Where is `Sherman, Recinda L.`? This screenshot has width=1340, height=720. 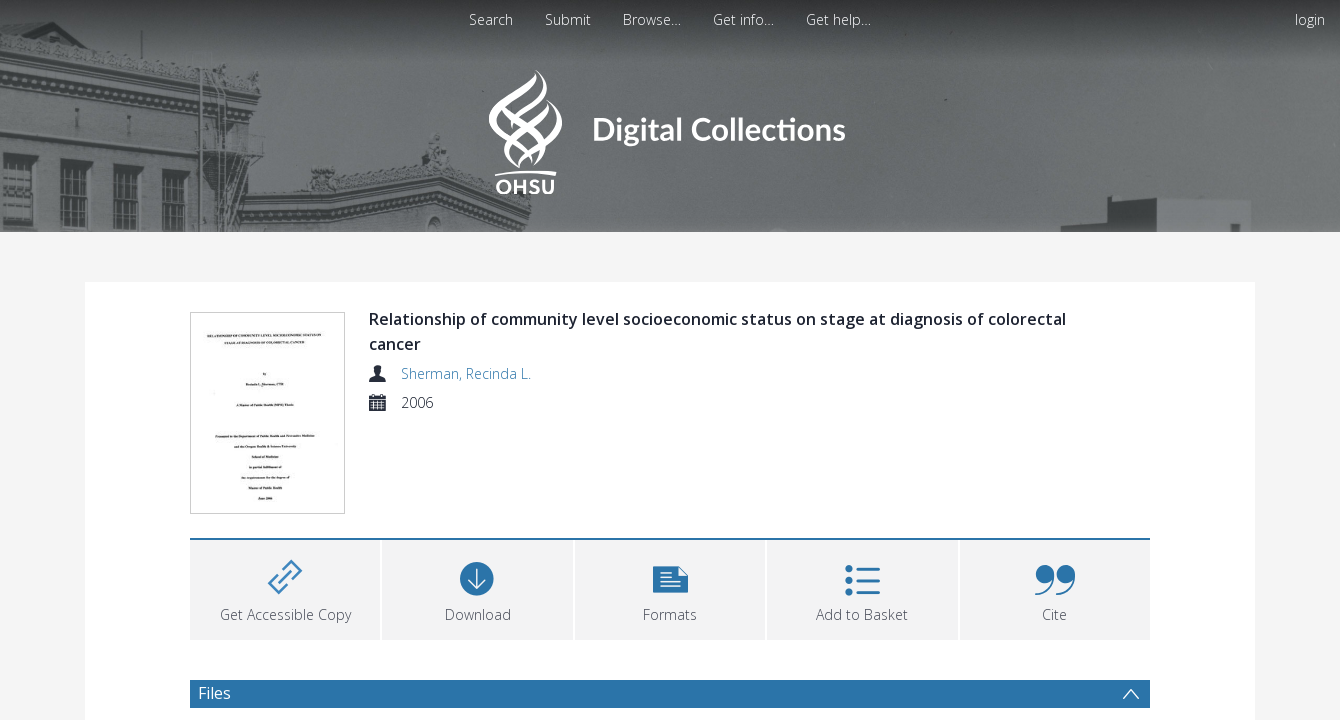
Sherman, Recinda L. is located at coordinates (466, 373).